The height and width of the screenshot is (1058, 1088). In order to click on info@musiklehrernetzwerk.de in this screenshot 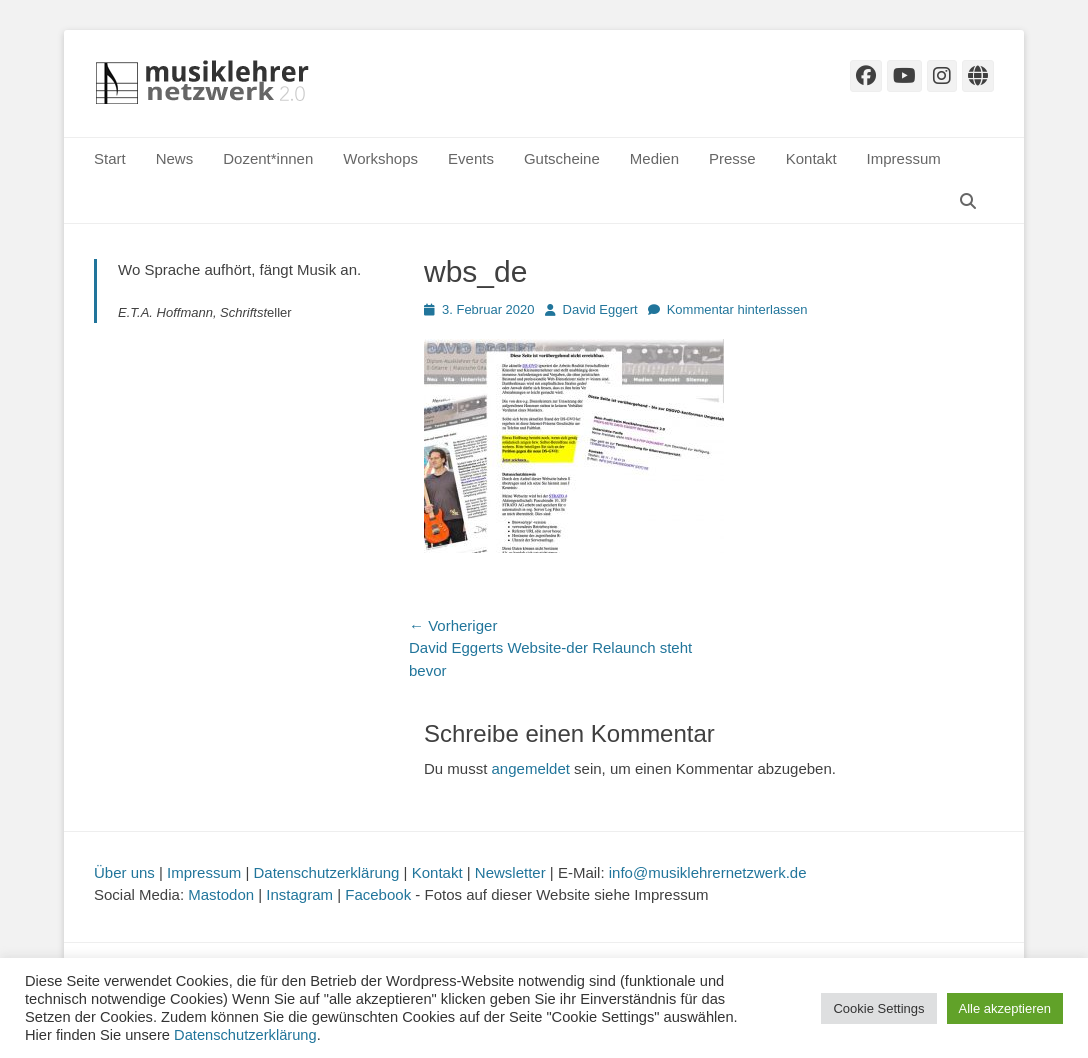, I will do `click(708, 872)`.